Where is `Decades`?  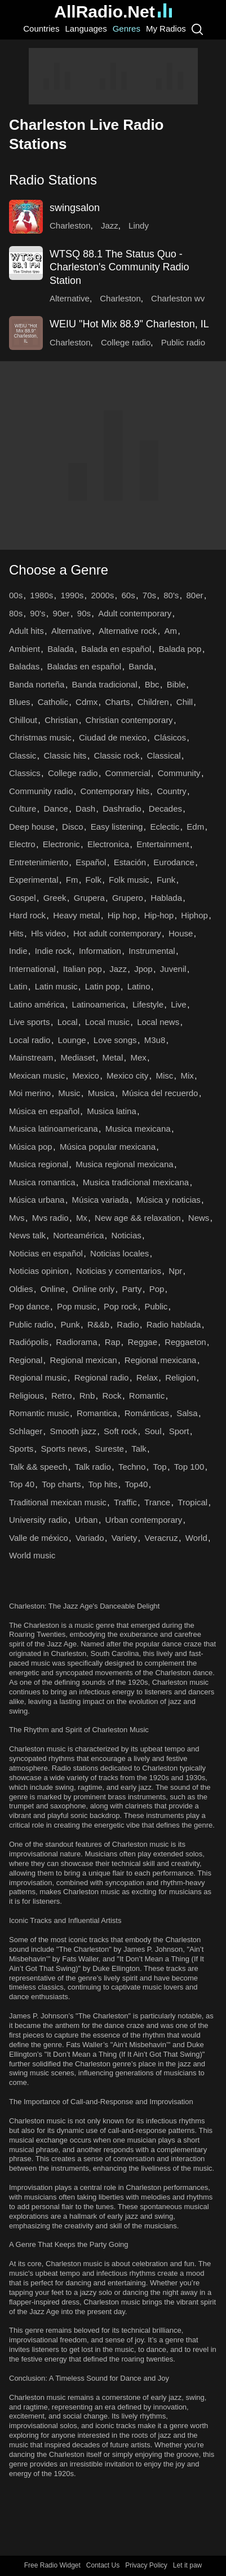
Decades is located at coordinates (165, 808).